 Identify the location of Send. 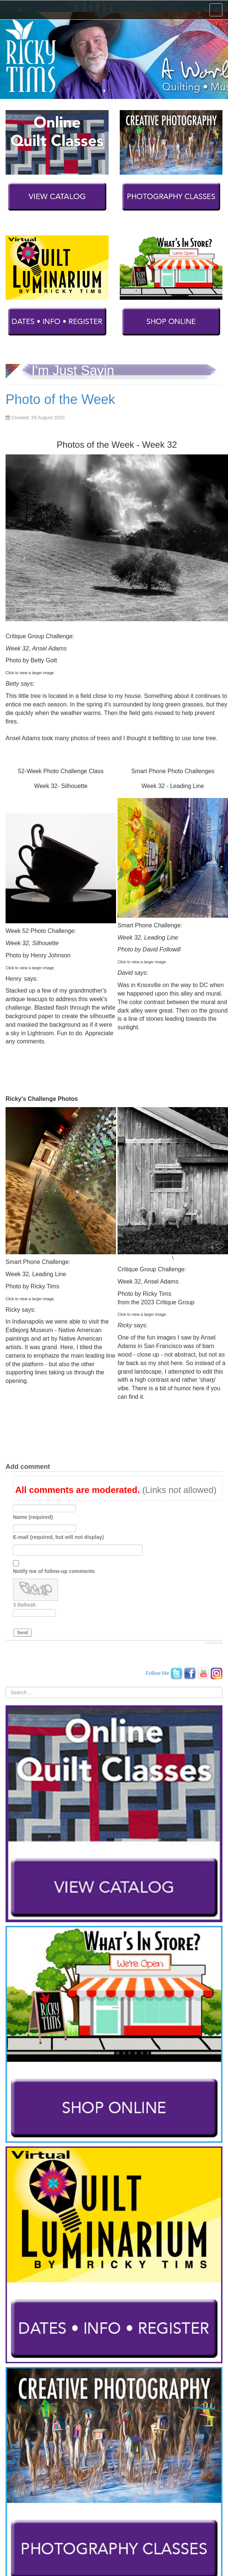
(22, 1632).